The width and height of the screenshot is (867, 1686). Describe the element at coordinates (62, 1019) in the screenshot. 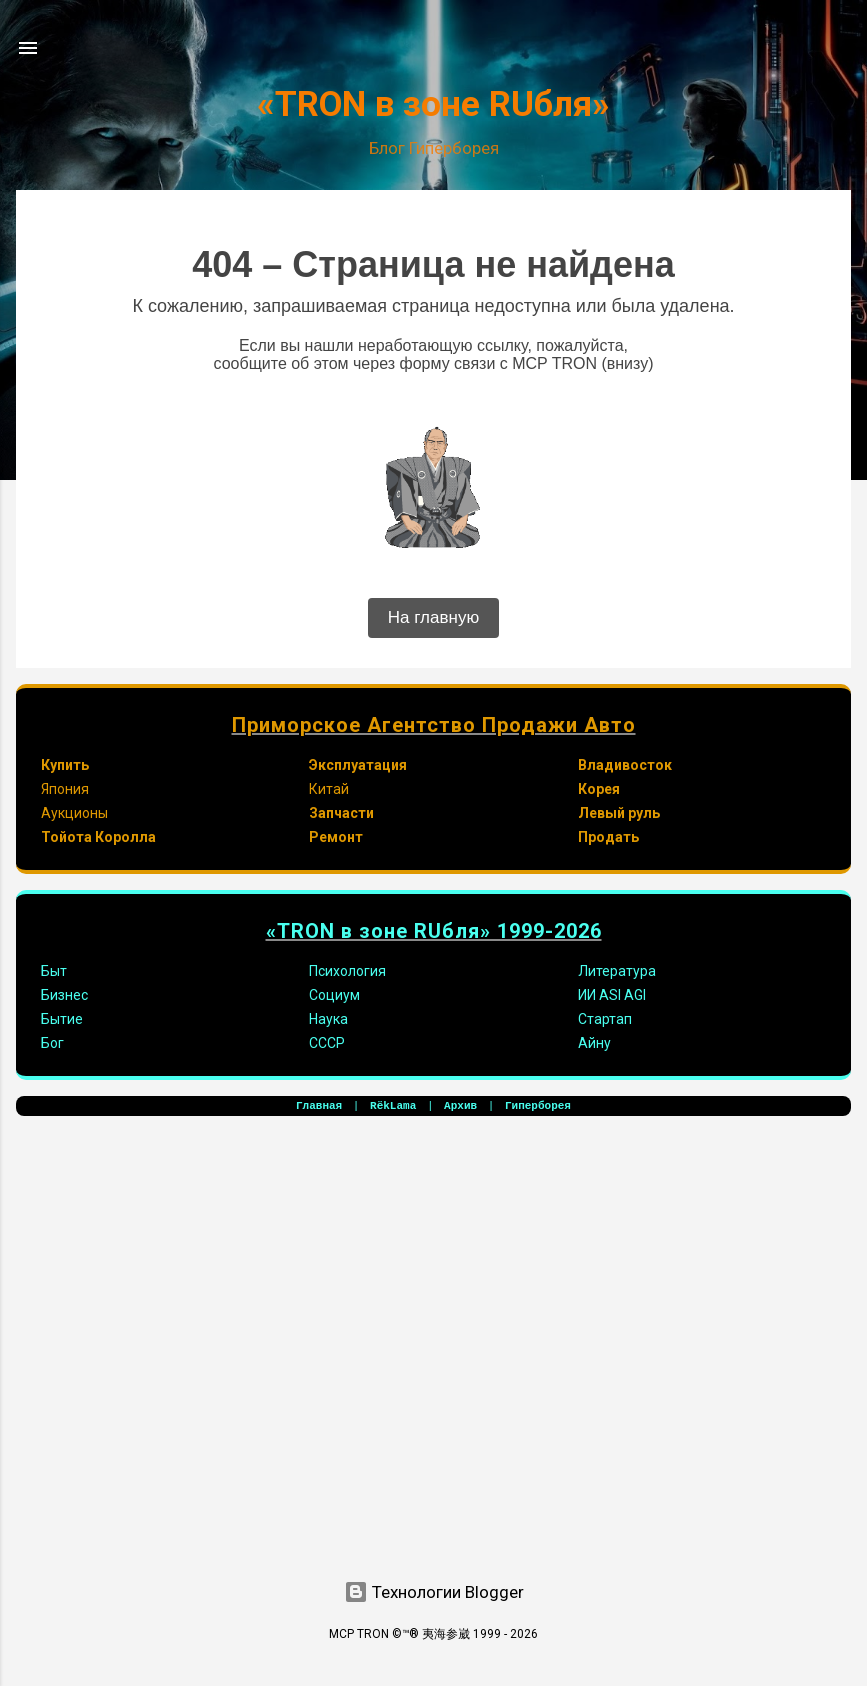

I see `Бытие` at that location.